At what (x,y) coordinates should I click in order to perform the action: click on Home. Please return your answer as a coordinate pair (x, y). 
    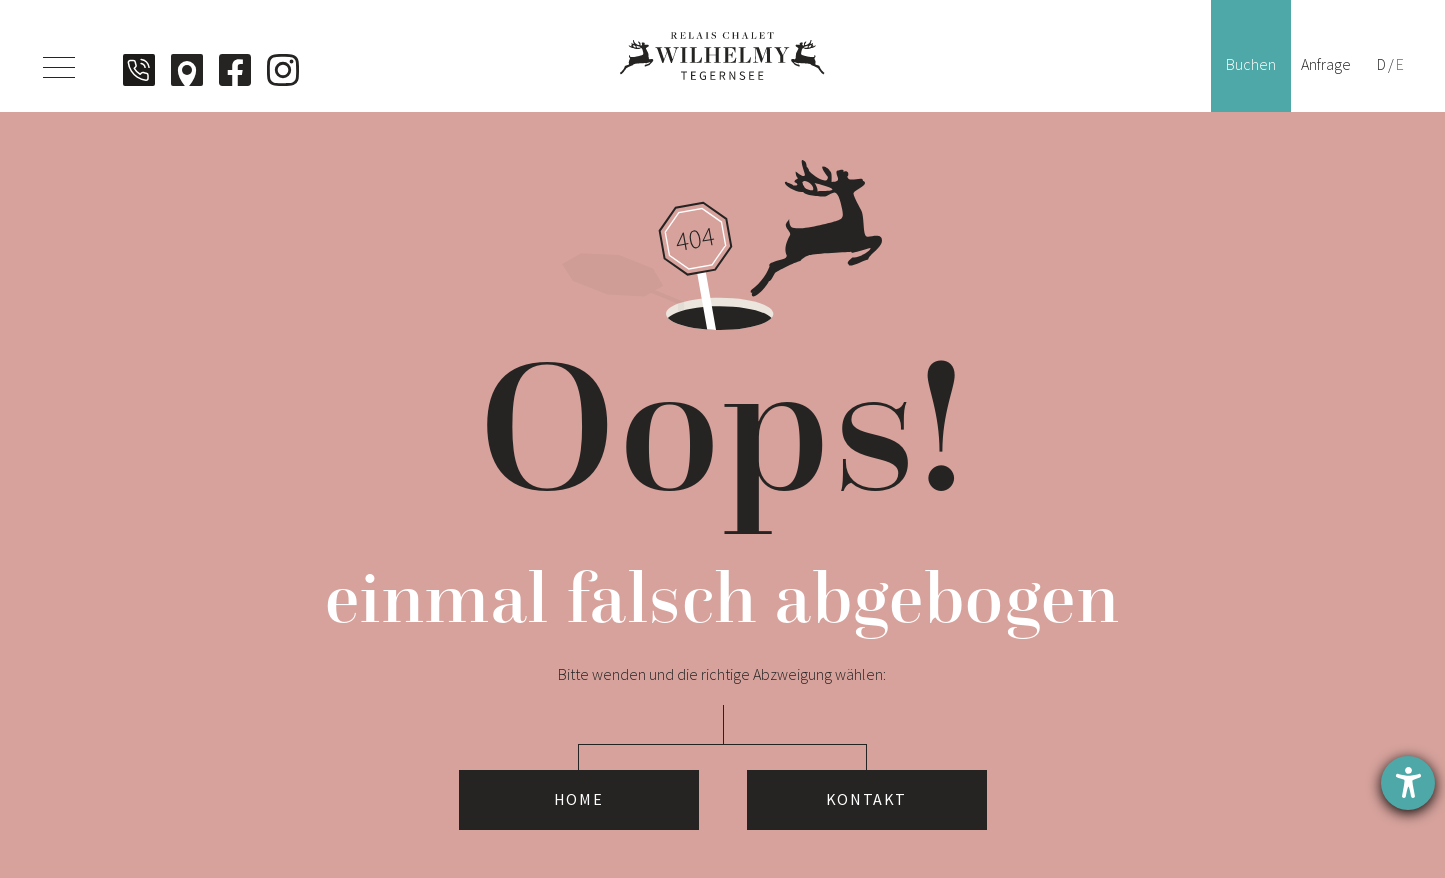
    Looking at the image, I should click on (578, 800).